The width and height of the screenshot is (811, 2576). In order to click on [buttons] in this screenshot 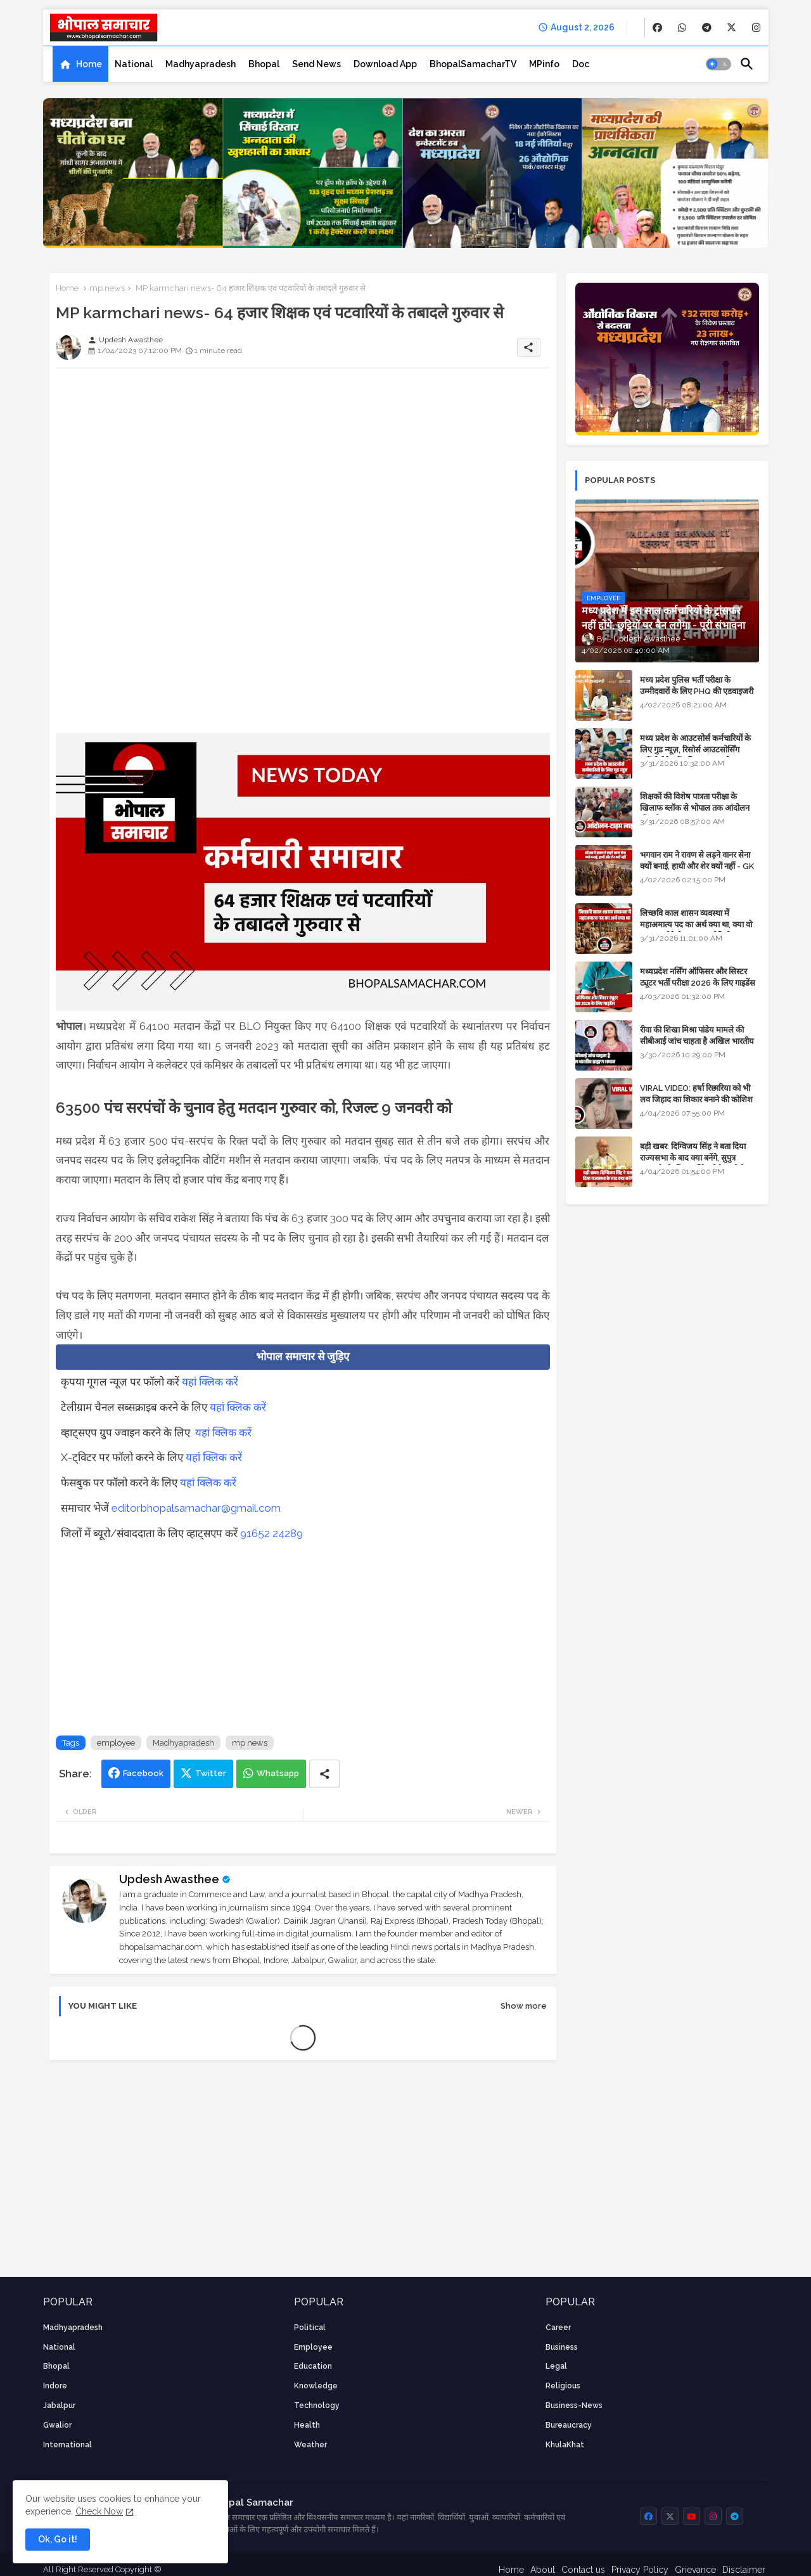, I will do `click(657, 27)`.